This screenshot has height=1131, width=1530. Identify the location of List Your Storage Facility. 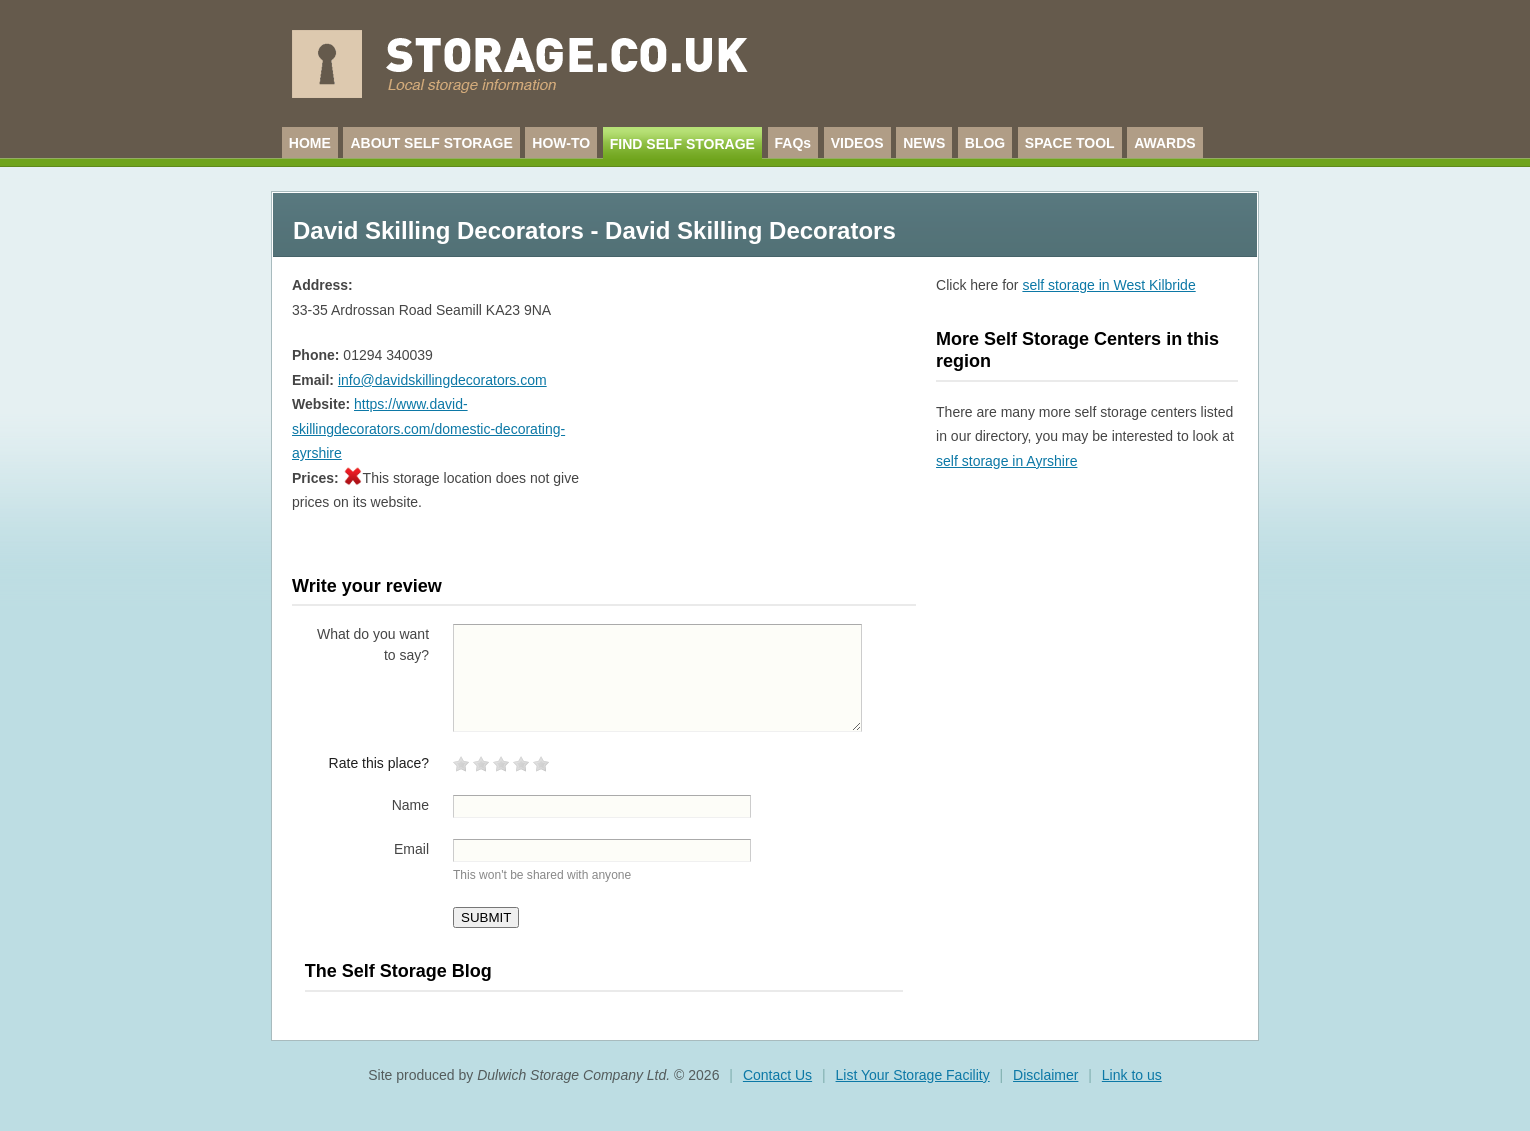
(913, 1075).